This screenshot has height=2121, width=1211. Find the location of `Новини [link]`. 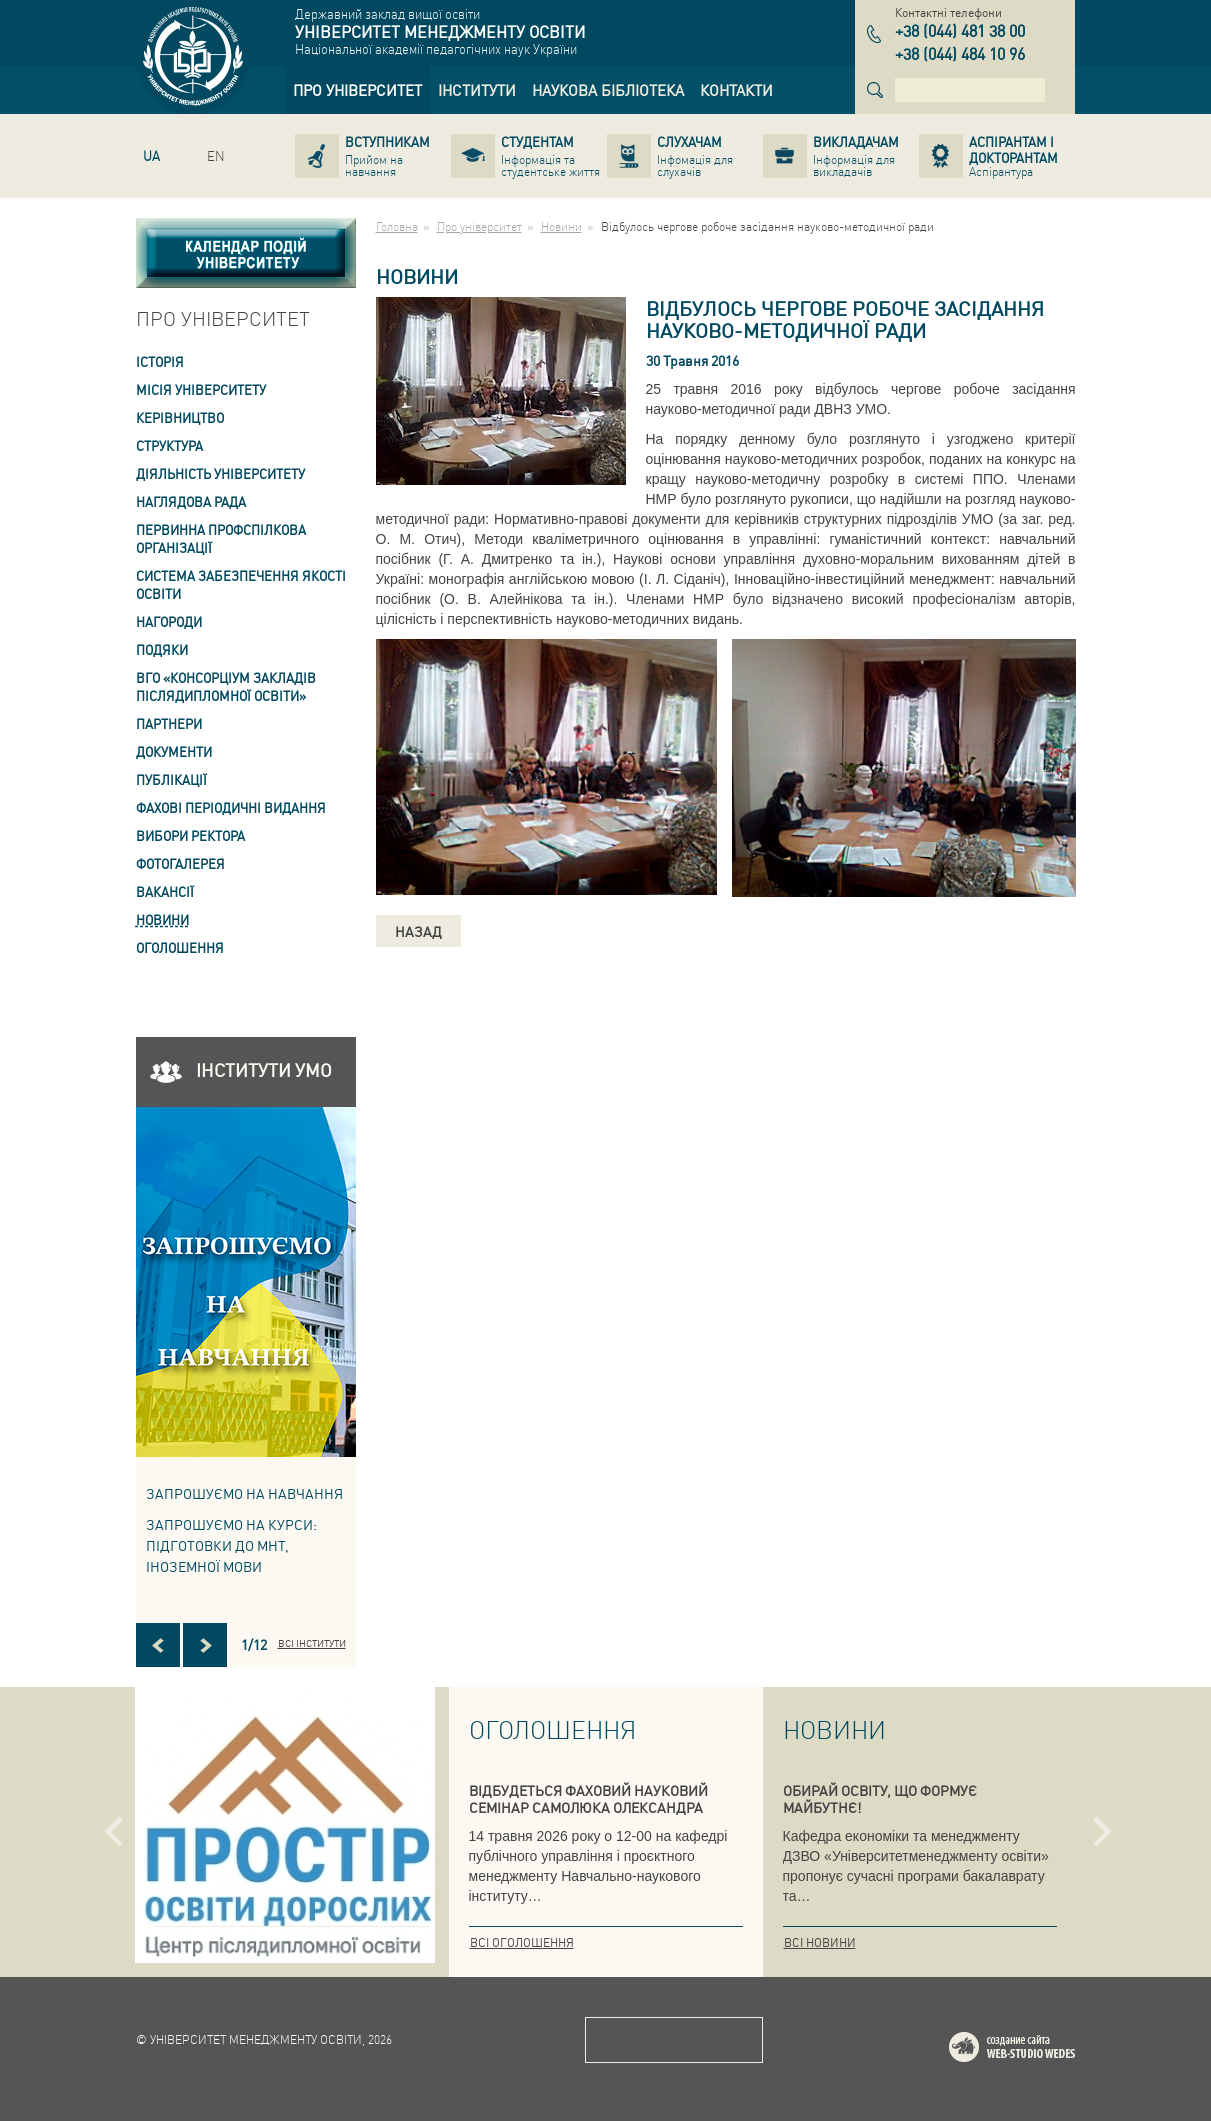

Новини [link] is located at coordinates (162, 919).